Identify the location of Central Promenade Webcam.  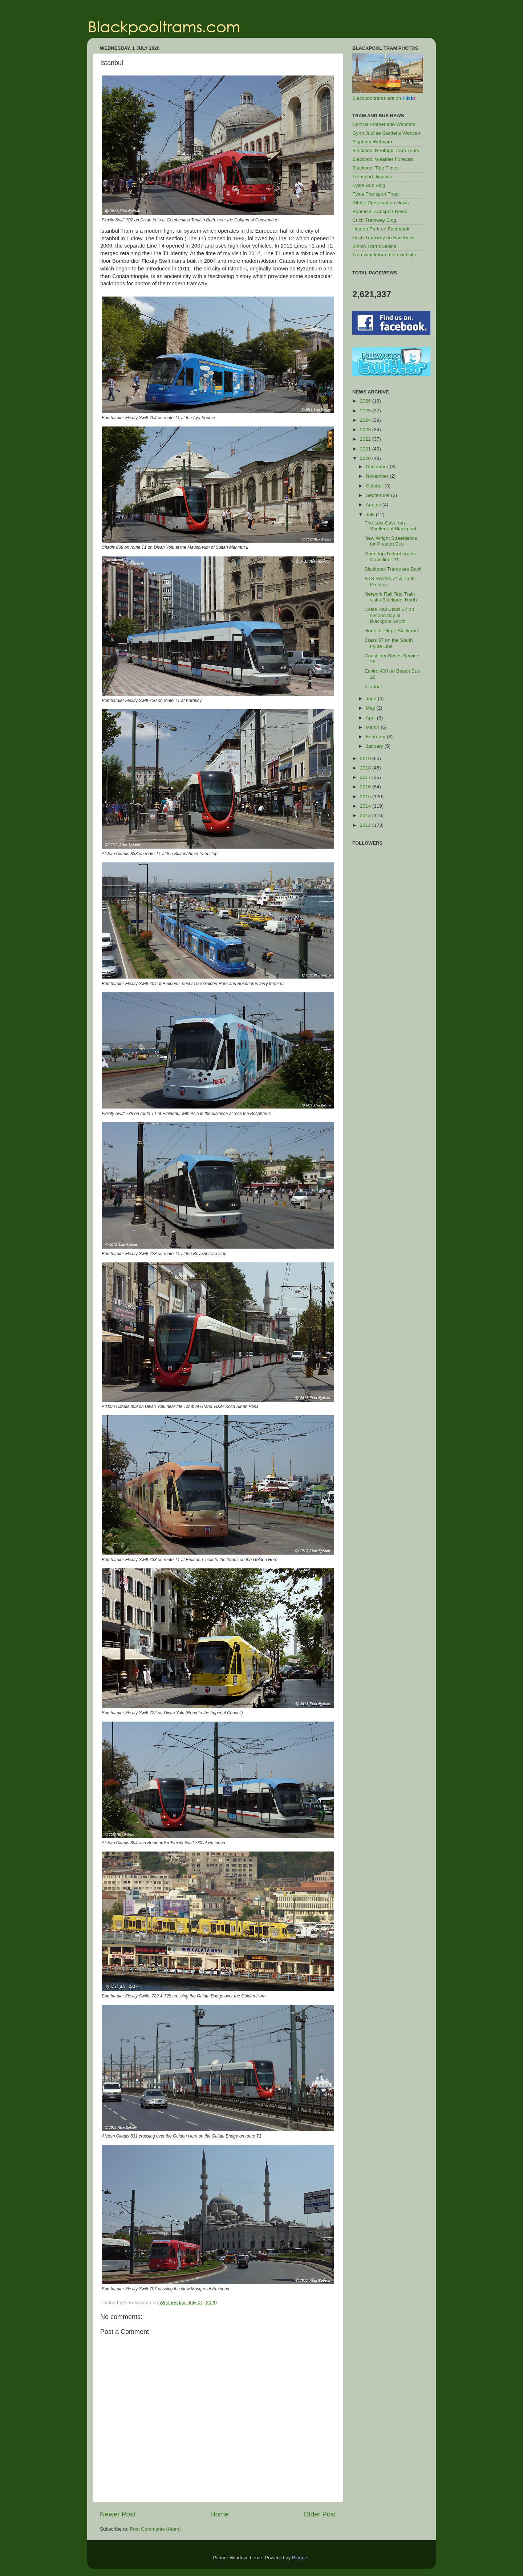
(383, 124).